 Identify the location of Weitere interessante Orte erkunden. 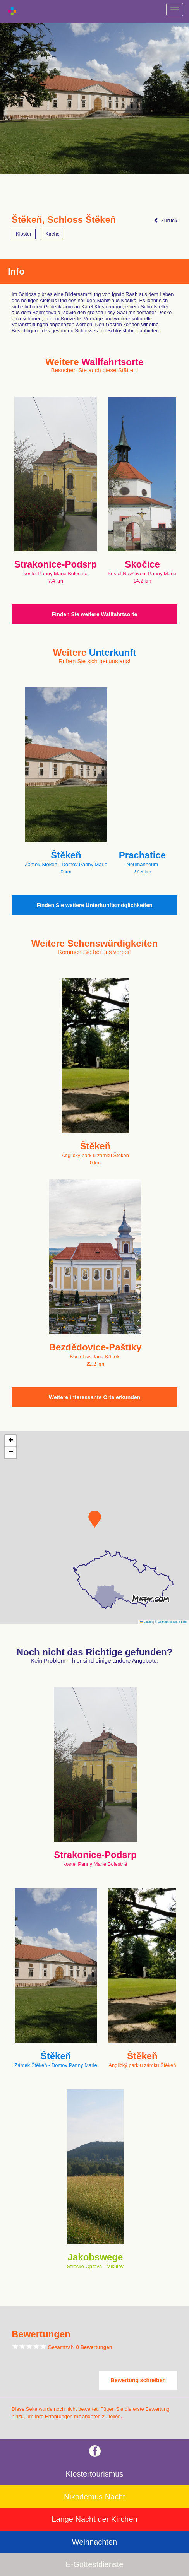
(94, 1397).